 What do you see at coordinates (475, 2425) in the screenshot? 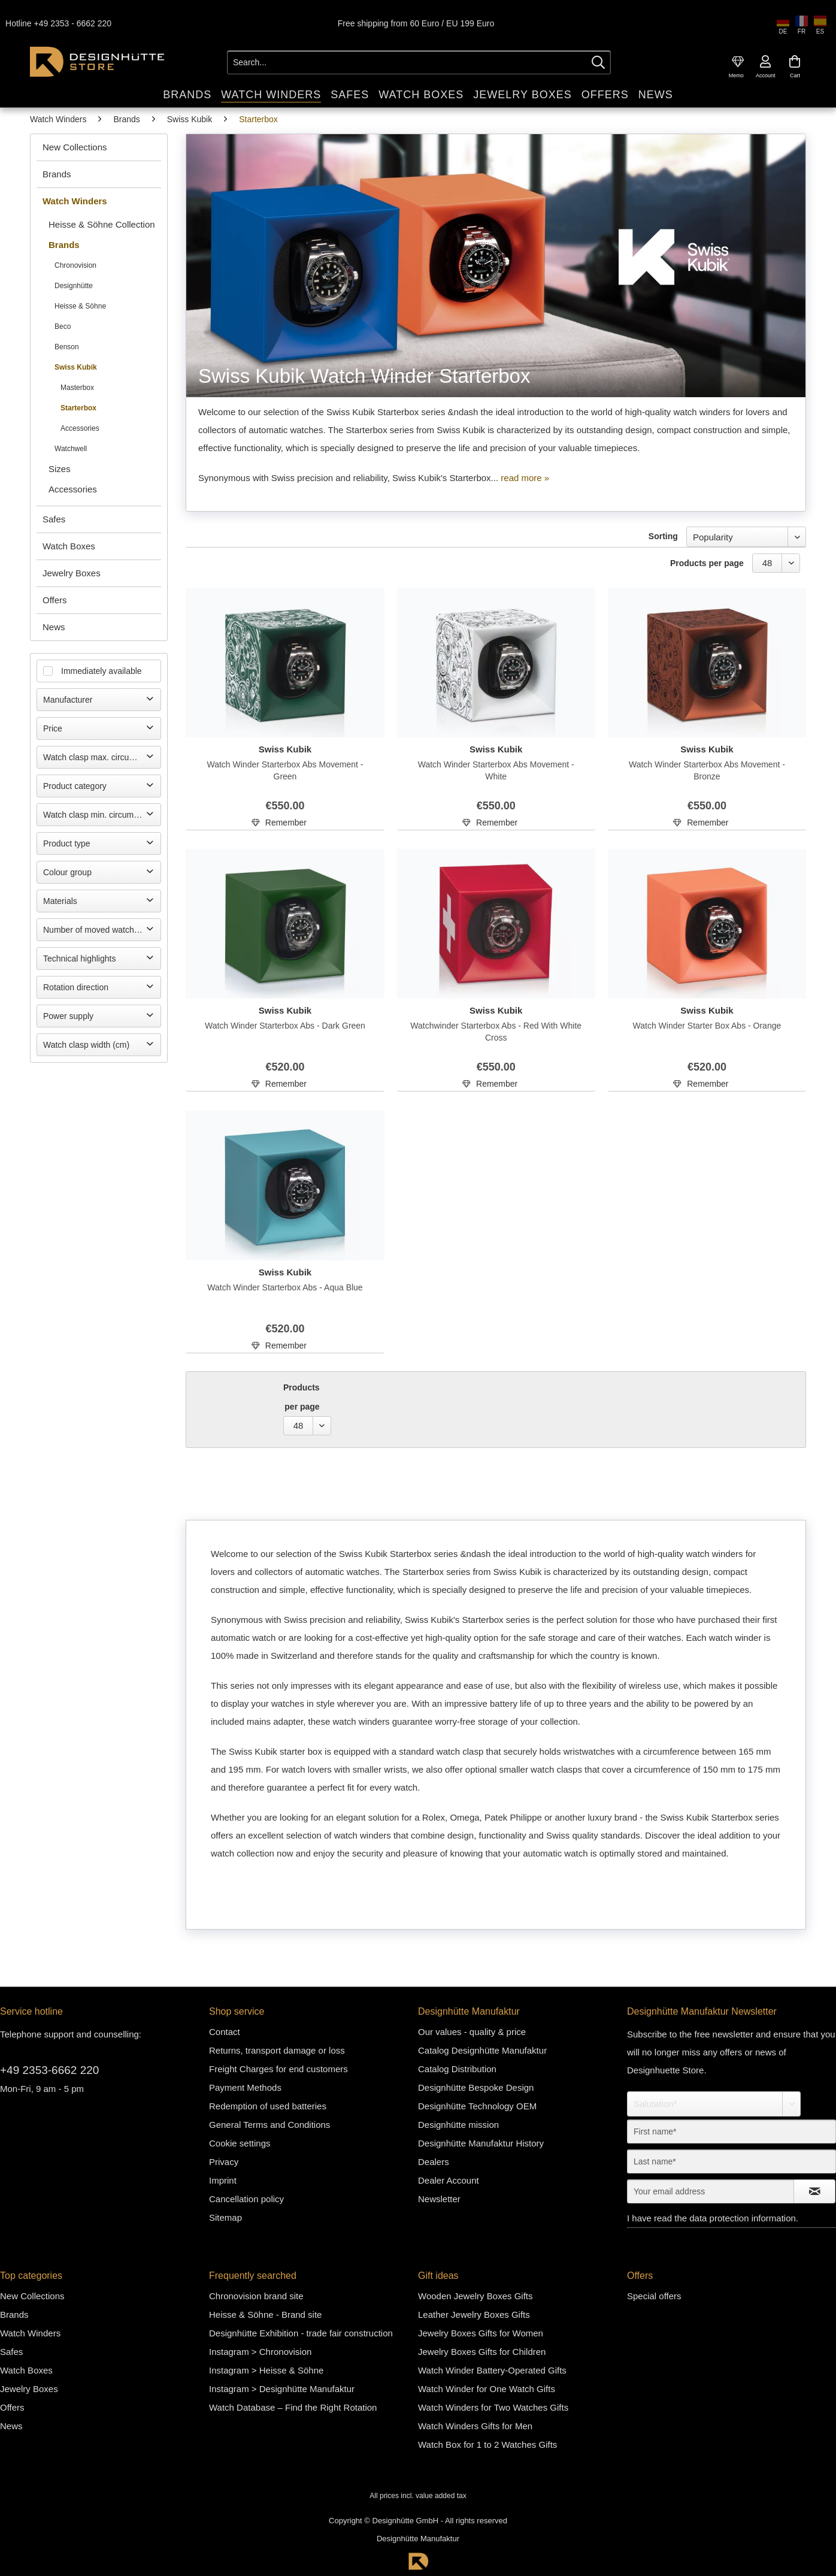
I see `Watch Winders Gifts for Men` at bounding box center [475, 2425].